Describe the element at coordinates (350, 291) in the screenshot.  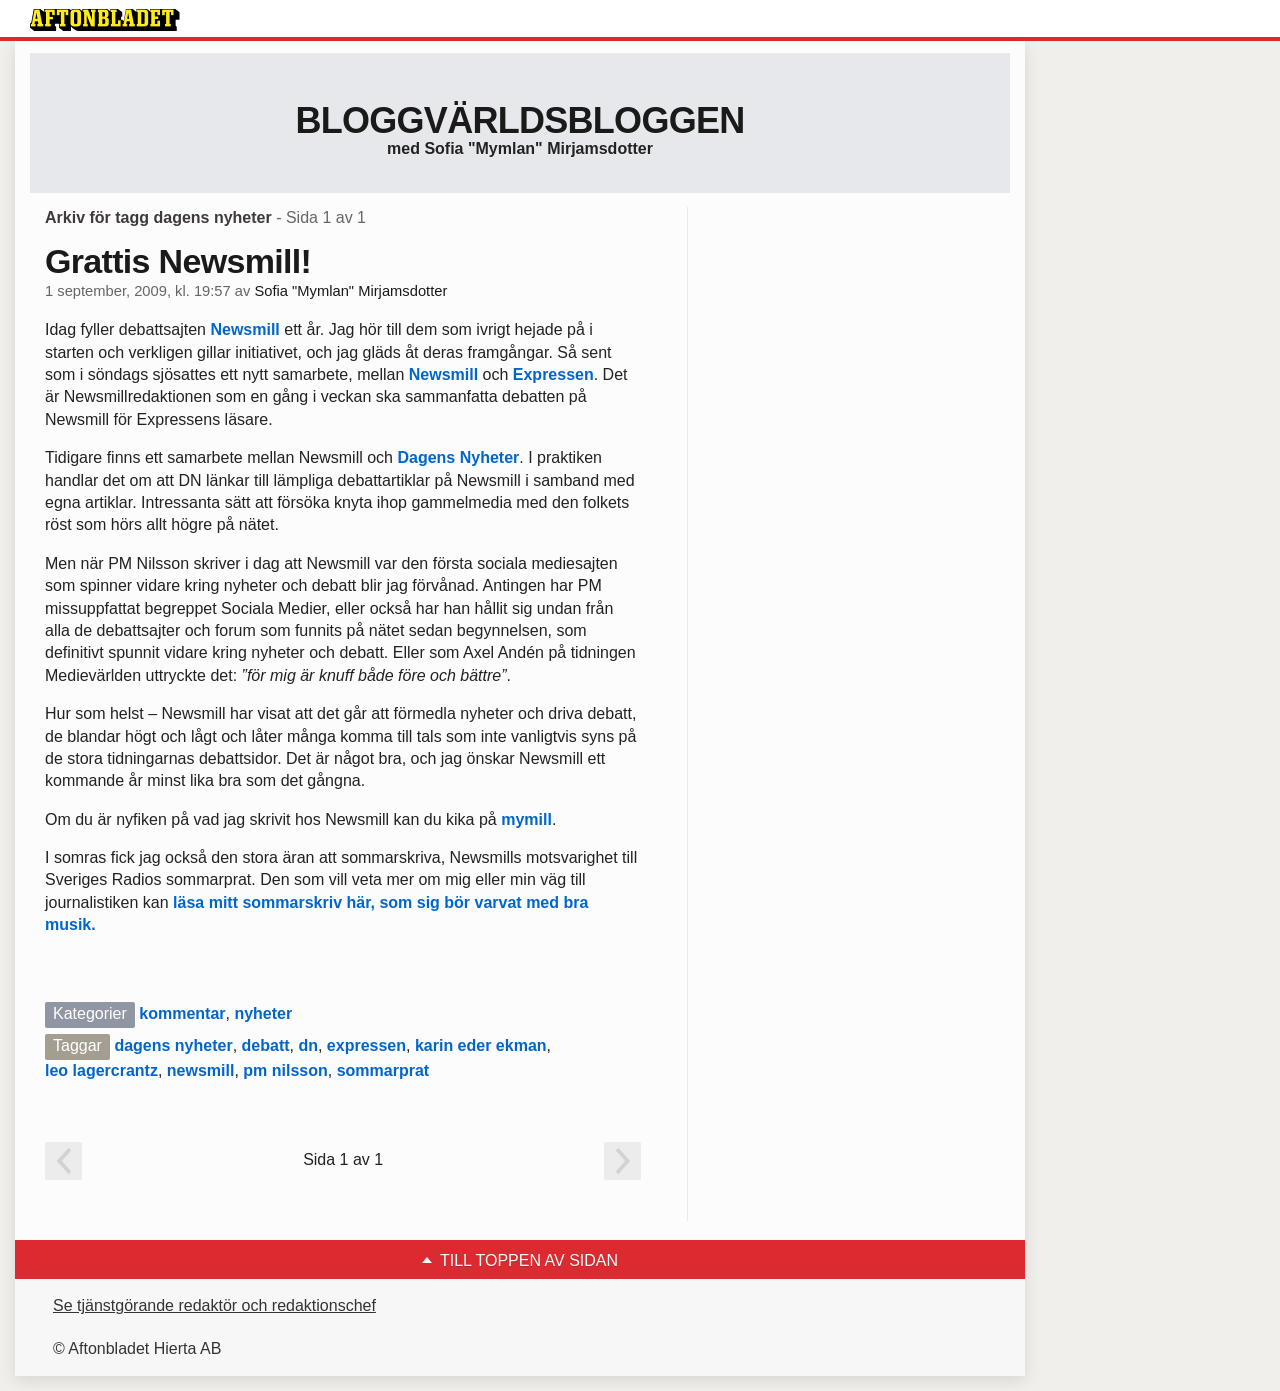
I see `Sofia "Mymlan" Mirjamsdotter` at that location.